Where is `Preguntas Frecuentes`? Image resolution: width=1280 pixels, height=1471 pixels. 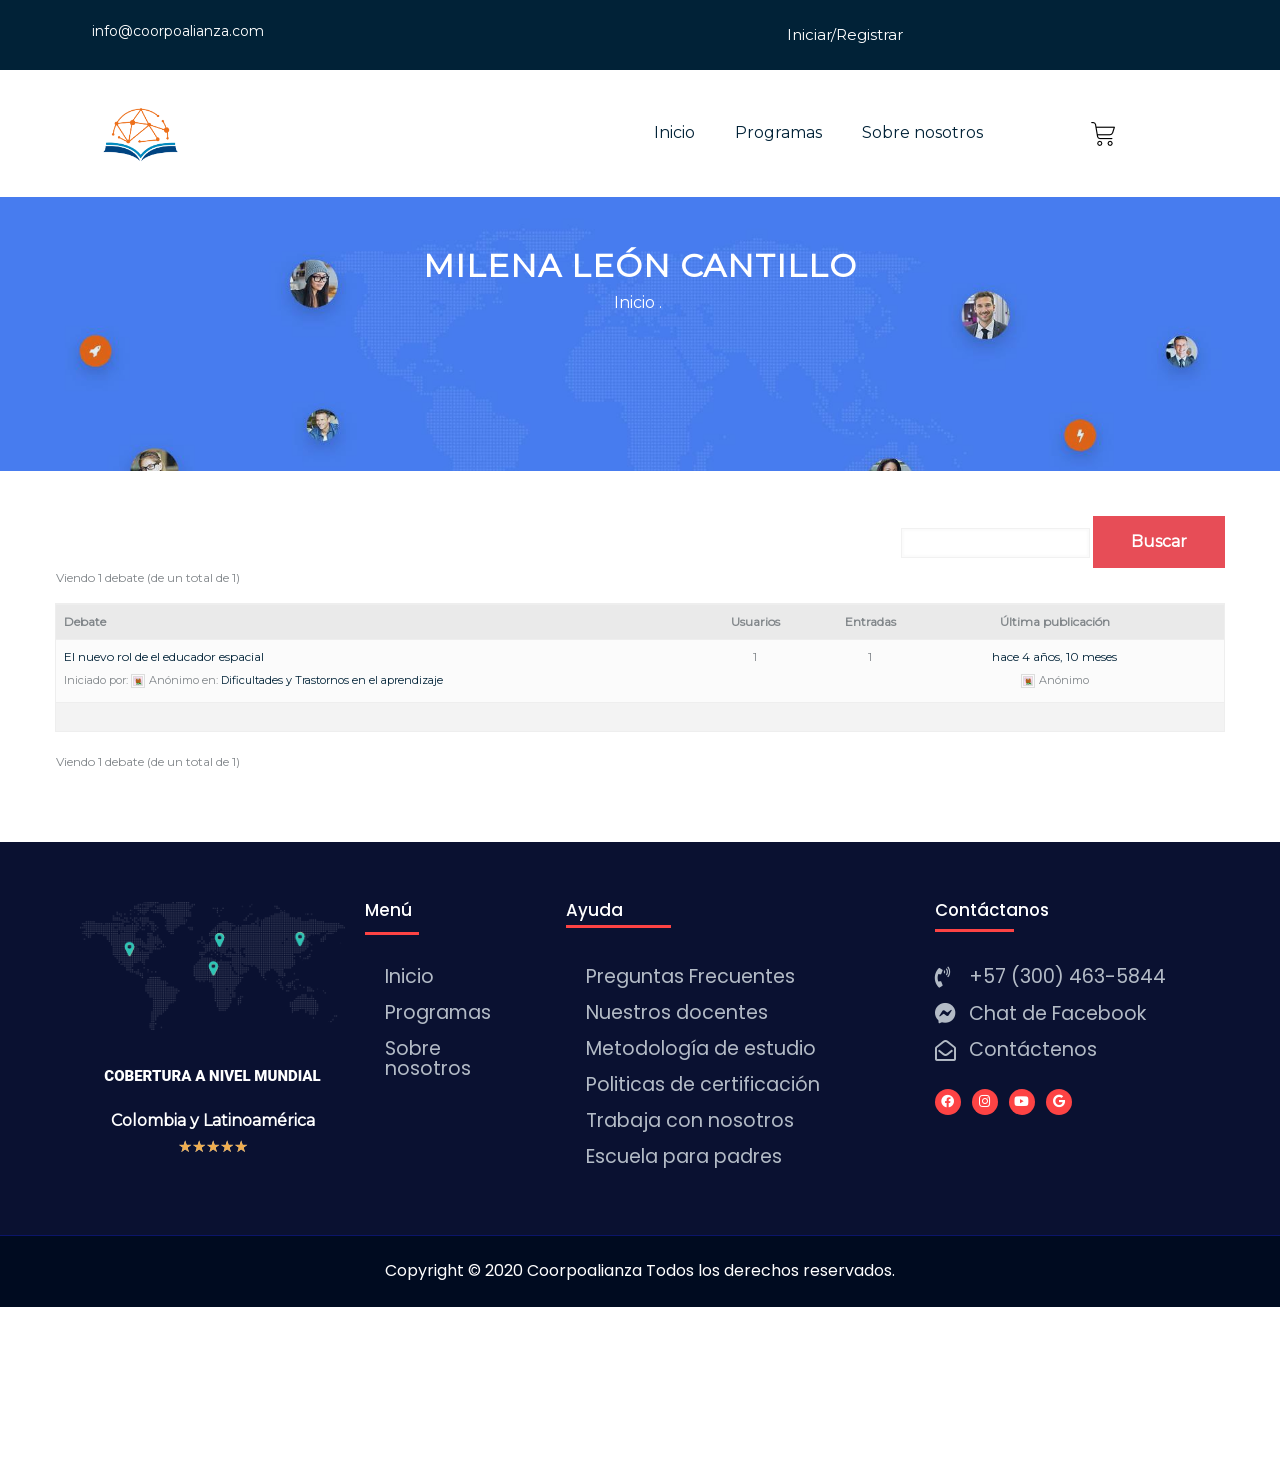 Preguntas Frecuentes is located at coordinates (690, 976).